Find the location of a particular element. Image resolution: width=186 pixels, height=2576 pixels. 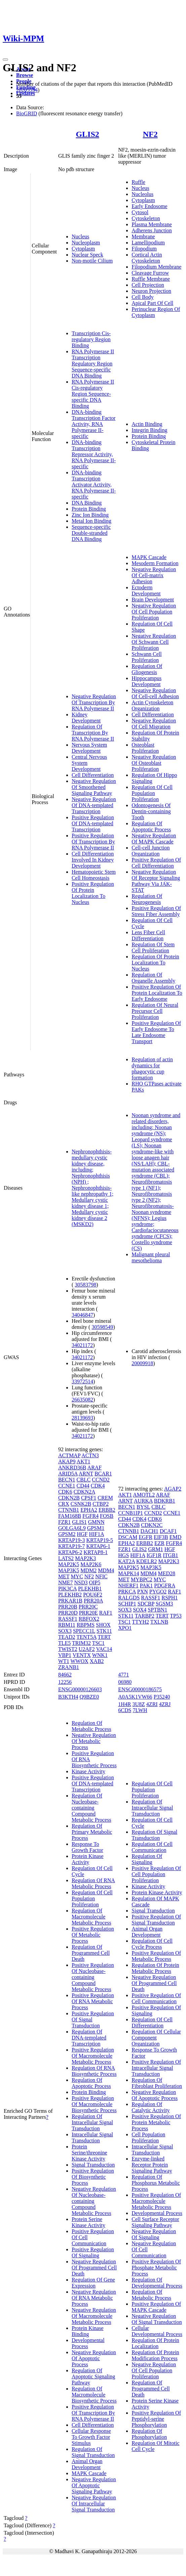

Cytoplasm is located at coordinates (83, 248).